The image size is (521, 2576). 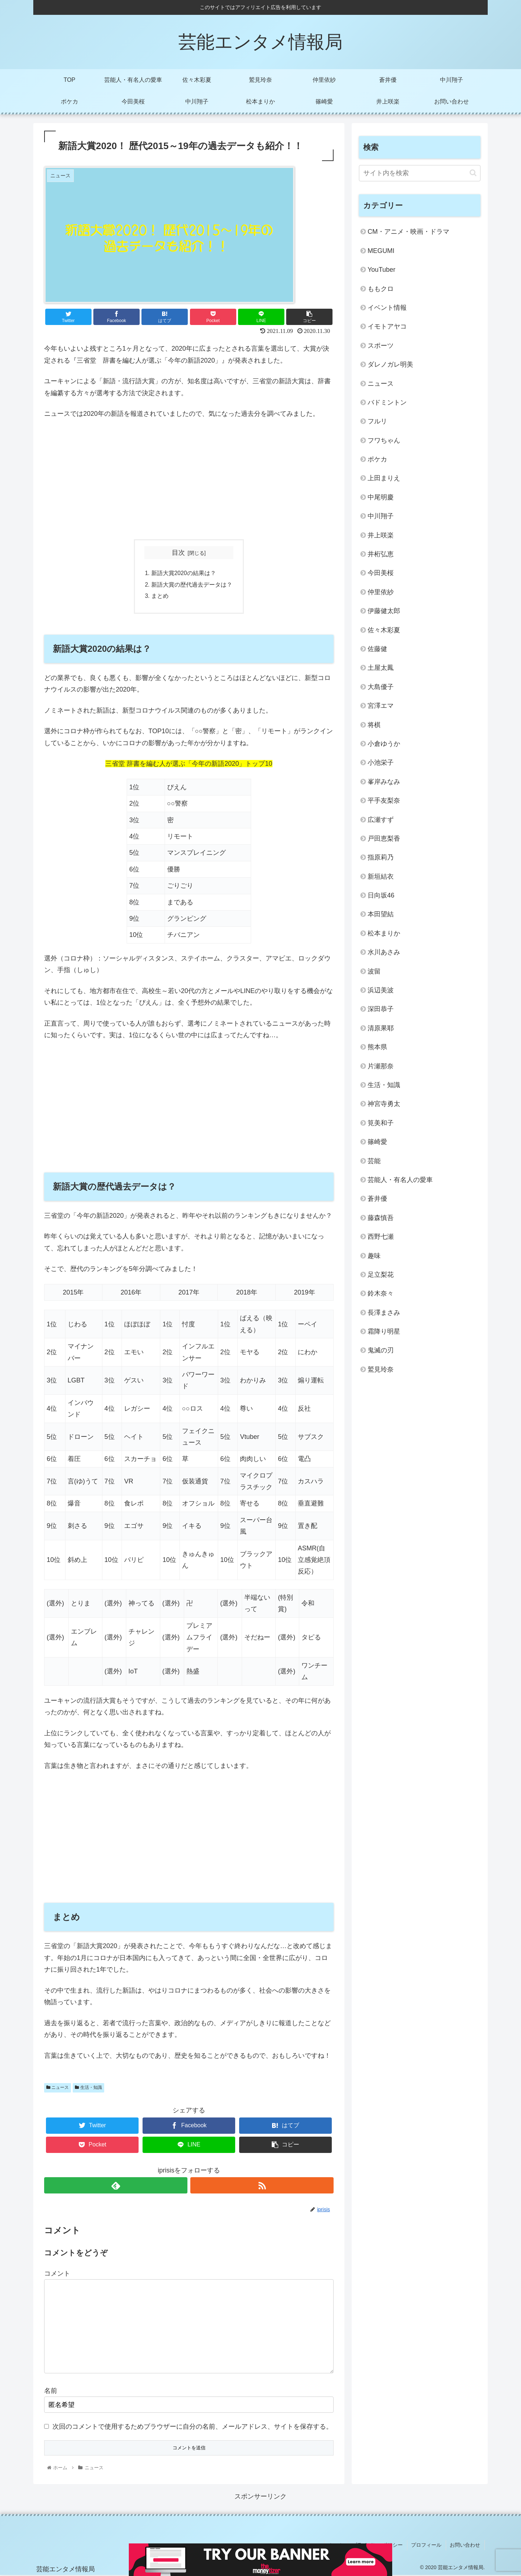 What do you see at coordinates (381, 876) in the screenshot?
I see `新垣結衣` at bounding box center [381, 876].